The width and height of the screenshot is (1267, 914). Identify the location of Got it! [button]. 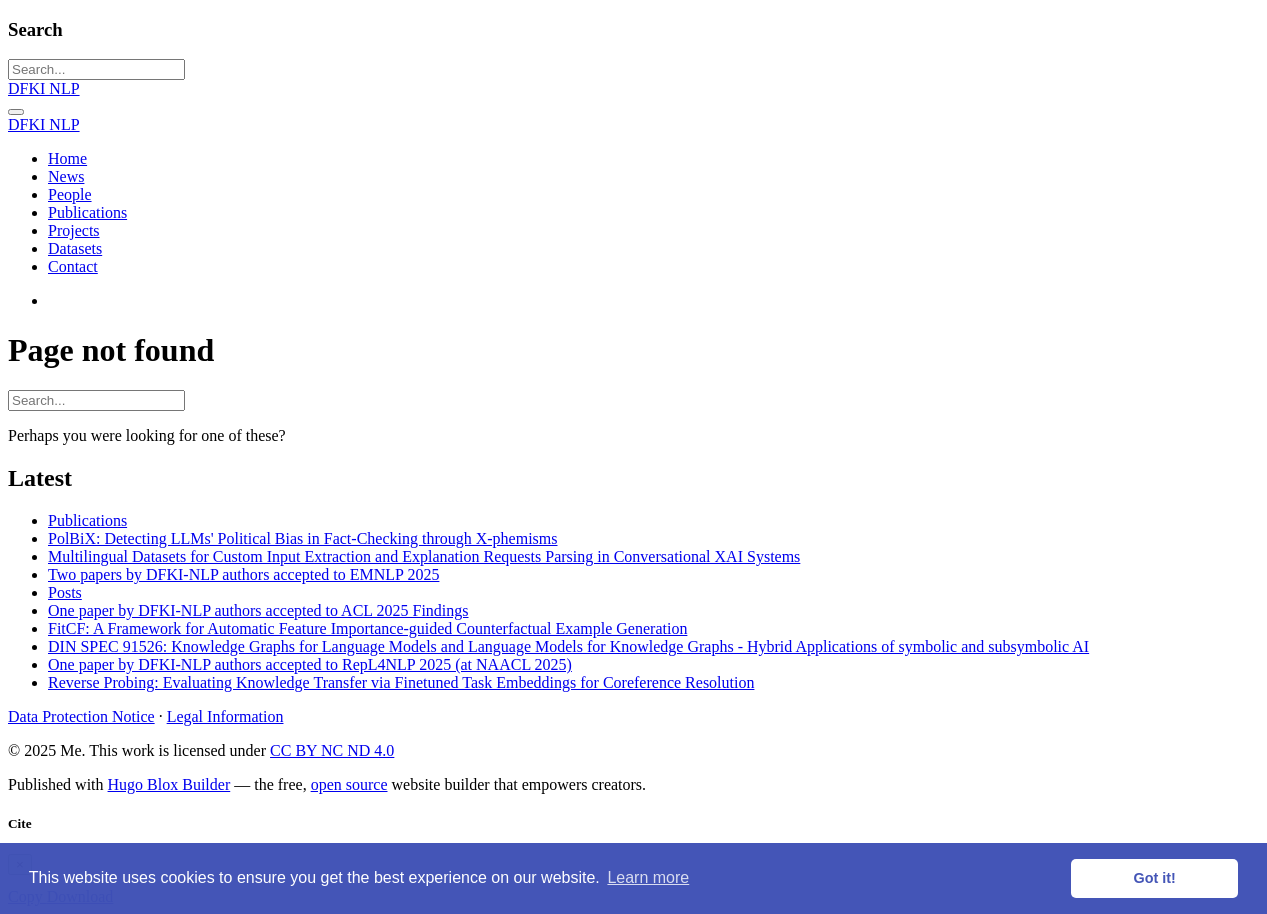
(1155, 878).